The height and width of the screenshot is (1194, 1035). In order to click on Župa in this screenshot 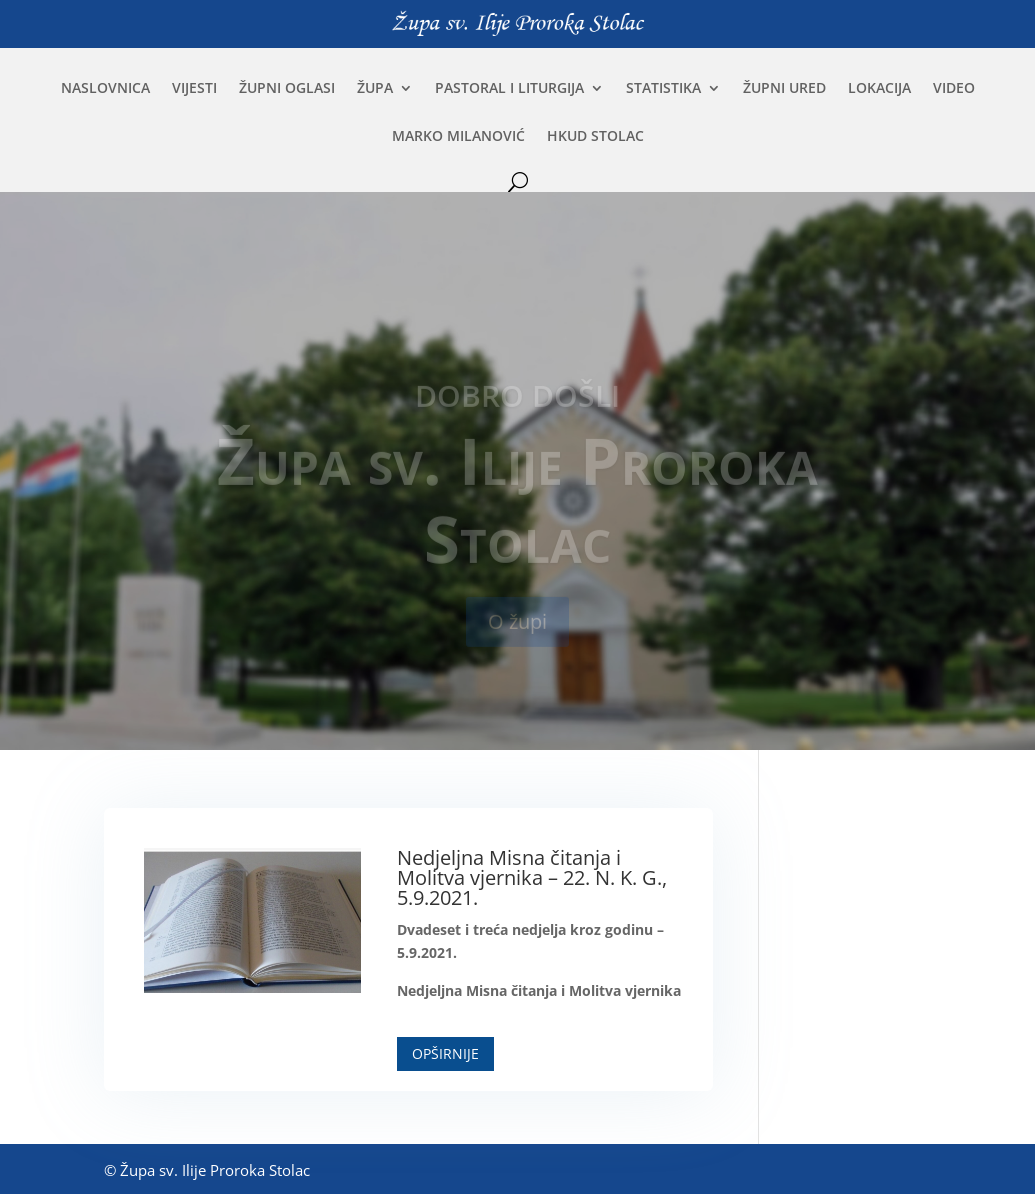, I will do `click(375, 89)`.